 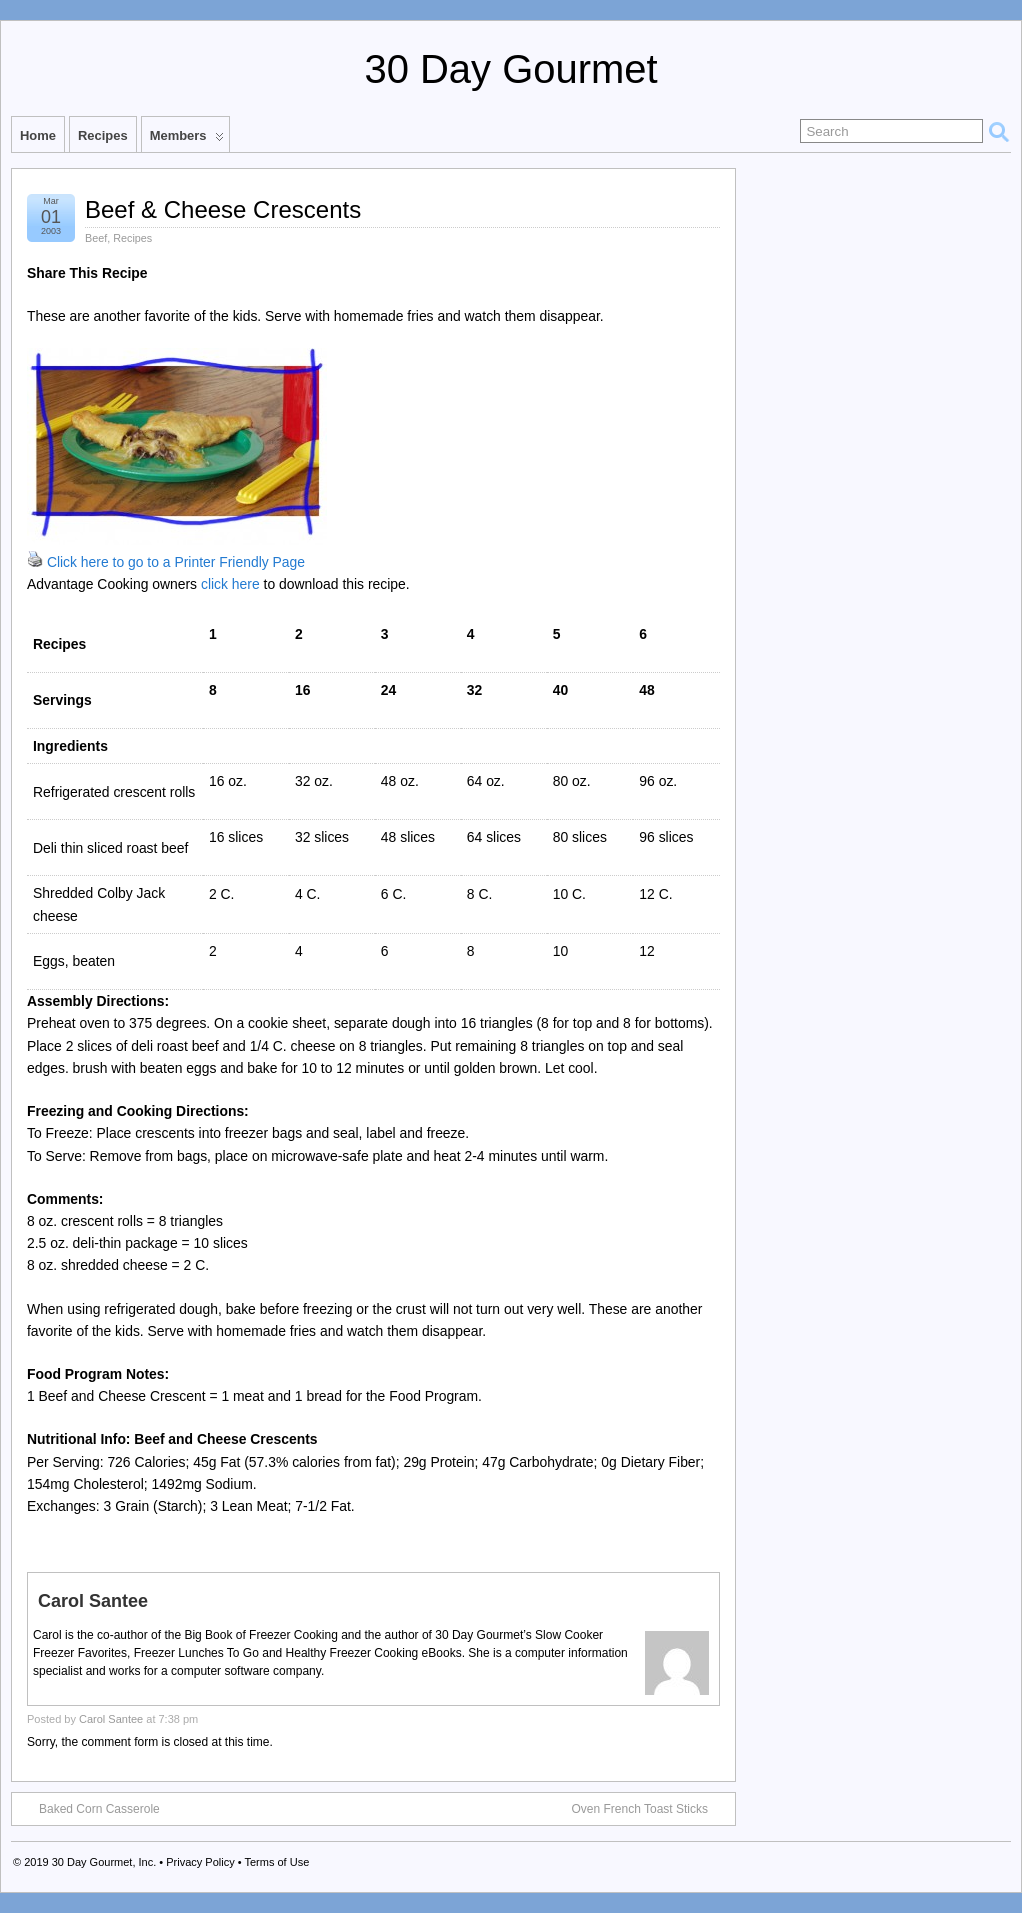 What do you see at coordinates (111, 1719) in the screenshot?
I see `Carol Santee` at bounding box center [111, 1719].